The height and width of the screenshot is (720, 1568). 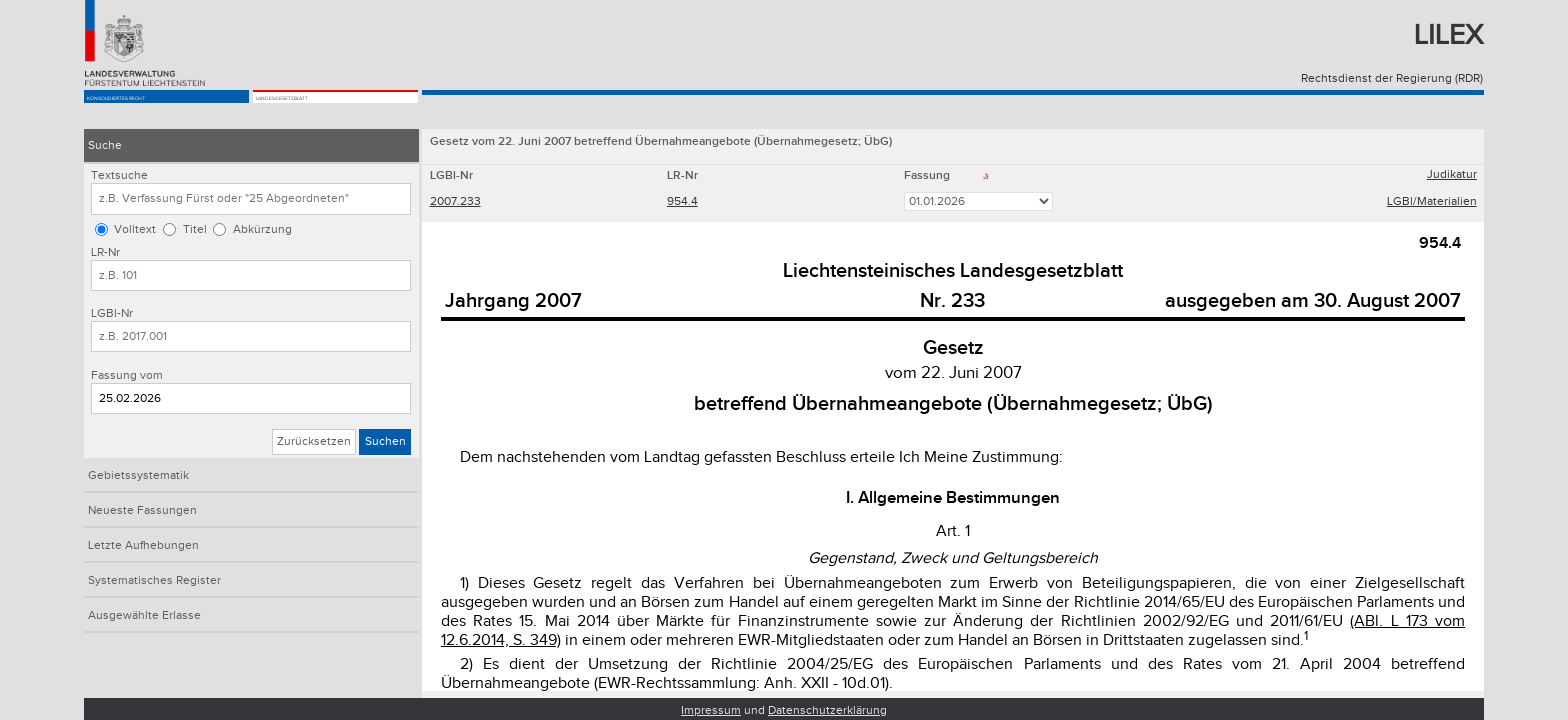 What do you see at coordinates (135, 229) in the screenshot?
I see `Volltext` at bounding box center [135, 229].